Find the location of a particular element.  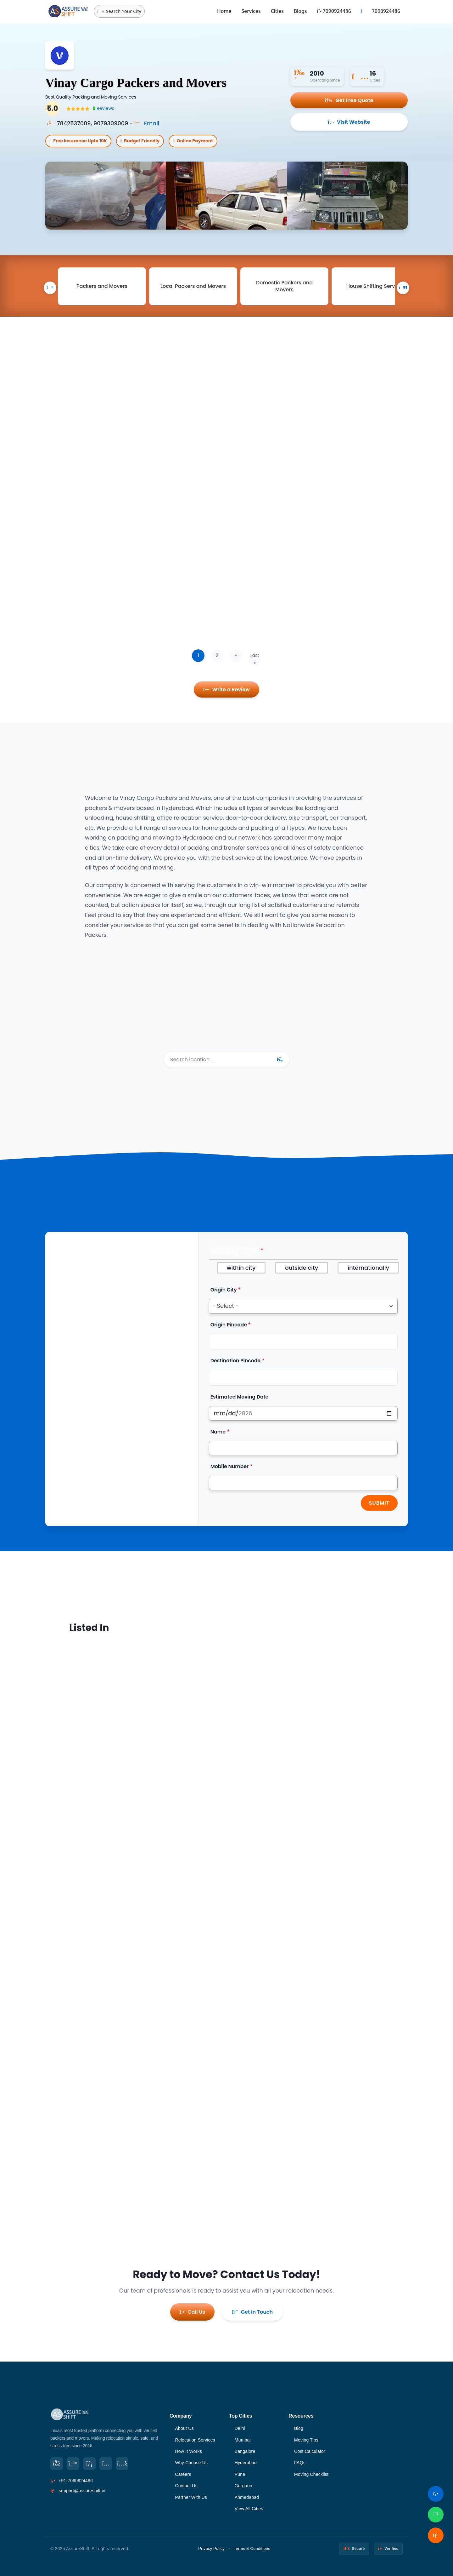

Bangalore is located at coordinates (245, 2451).